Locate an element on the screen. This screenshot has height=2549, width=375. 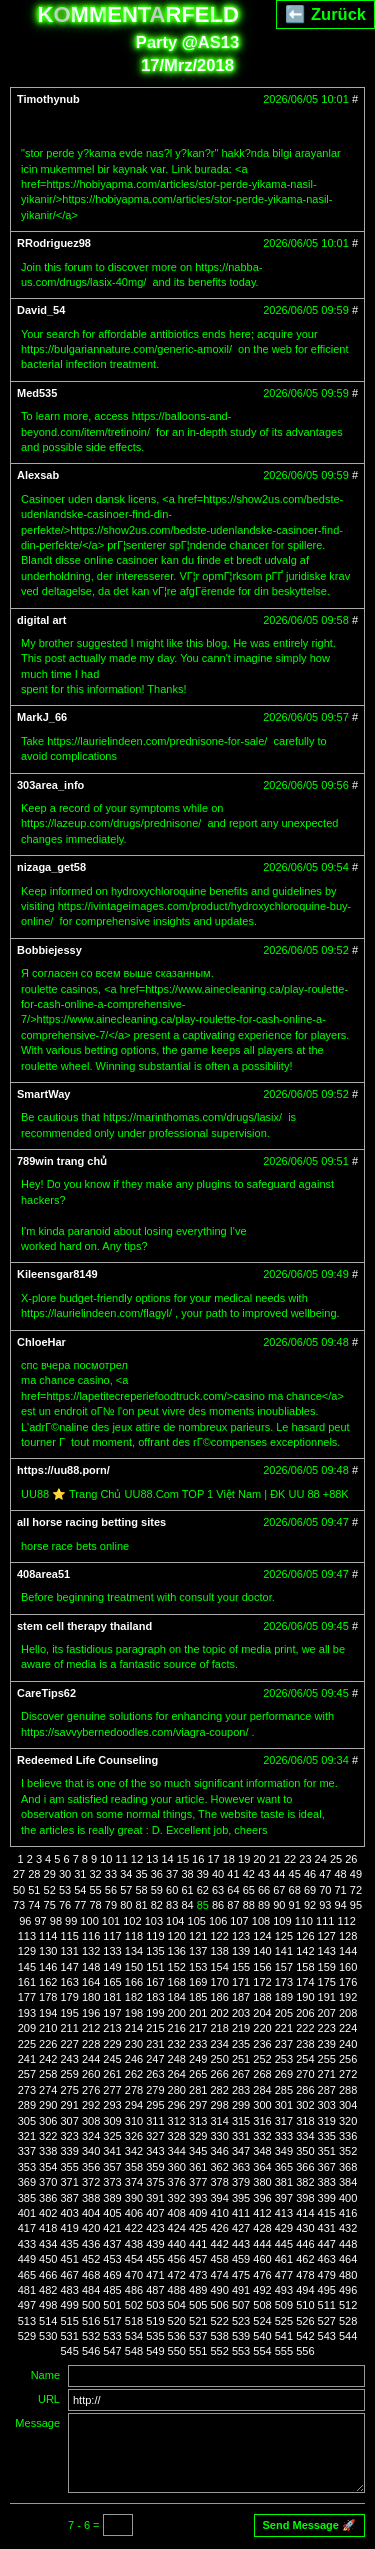
494 is located at coordinates (305, 2290).